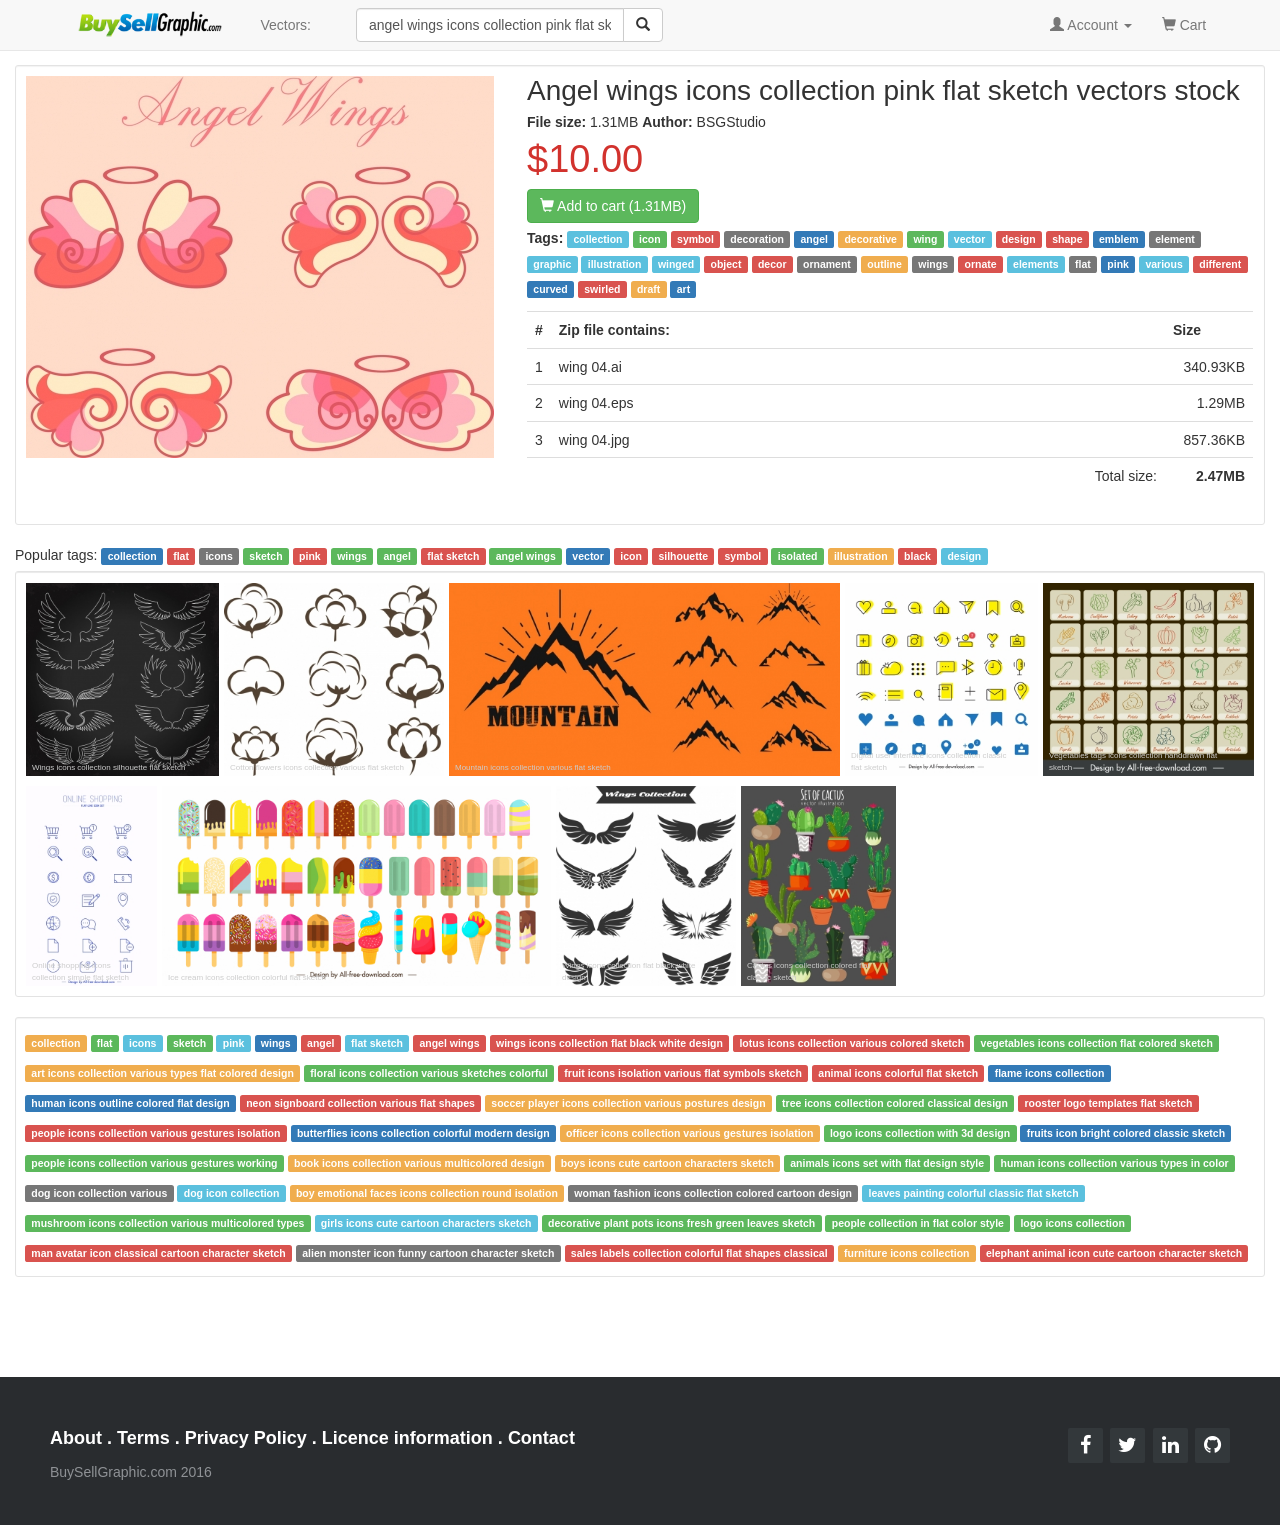 The height and width of the screenshot is (1525, 1280). Describe the element at coordinates (1091, 25) in the screenshot. I see `Account [button]` at that location.